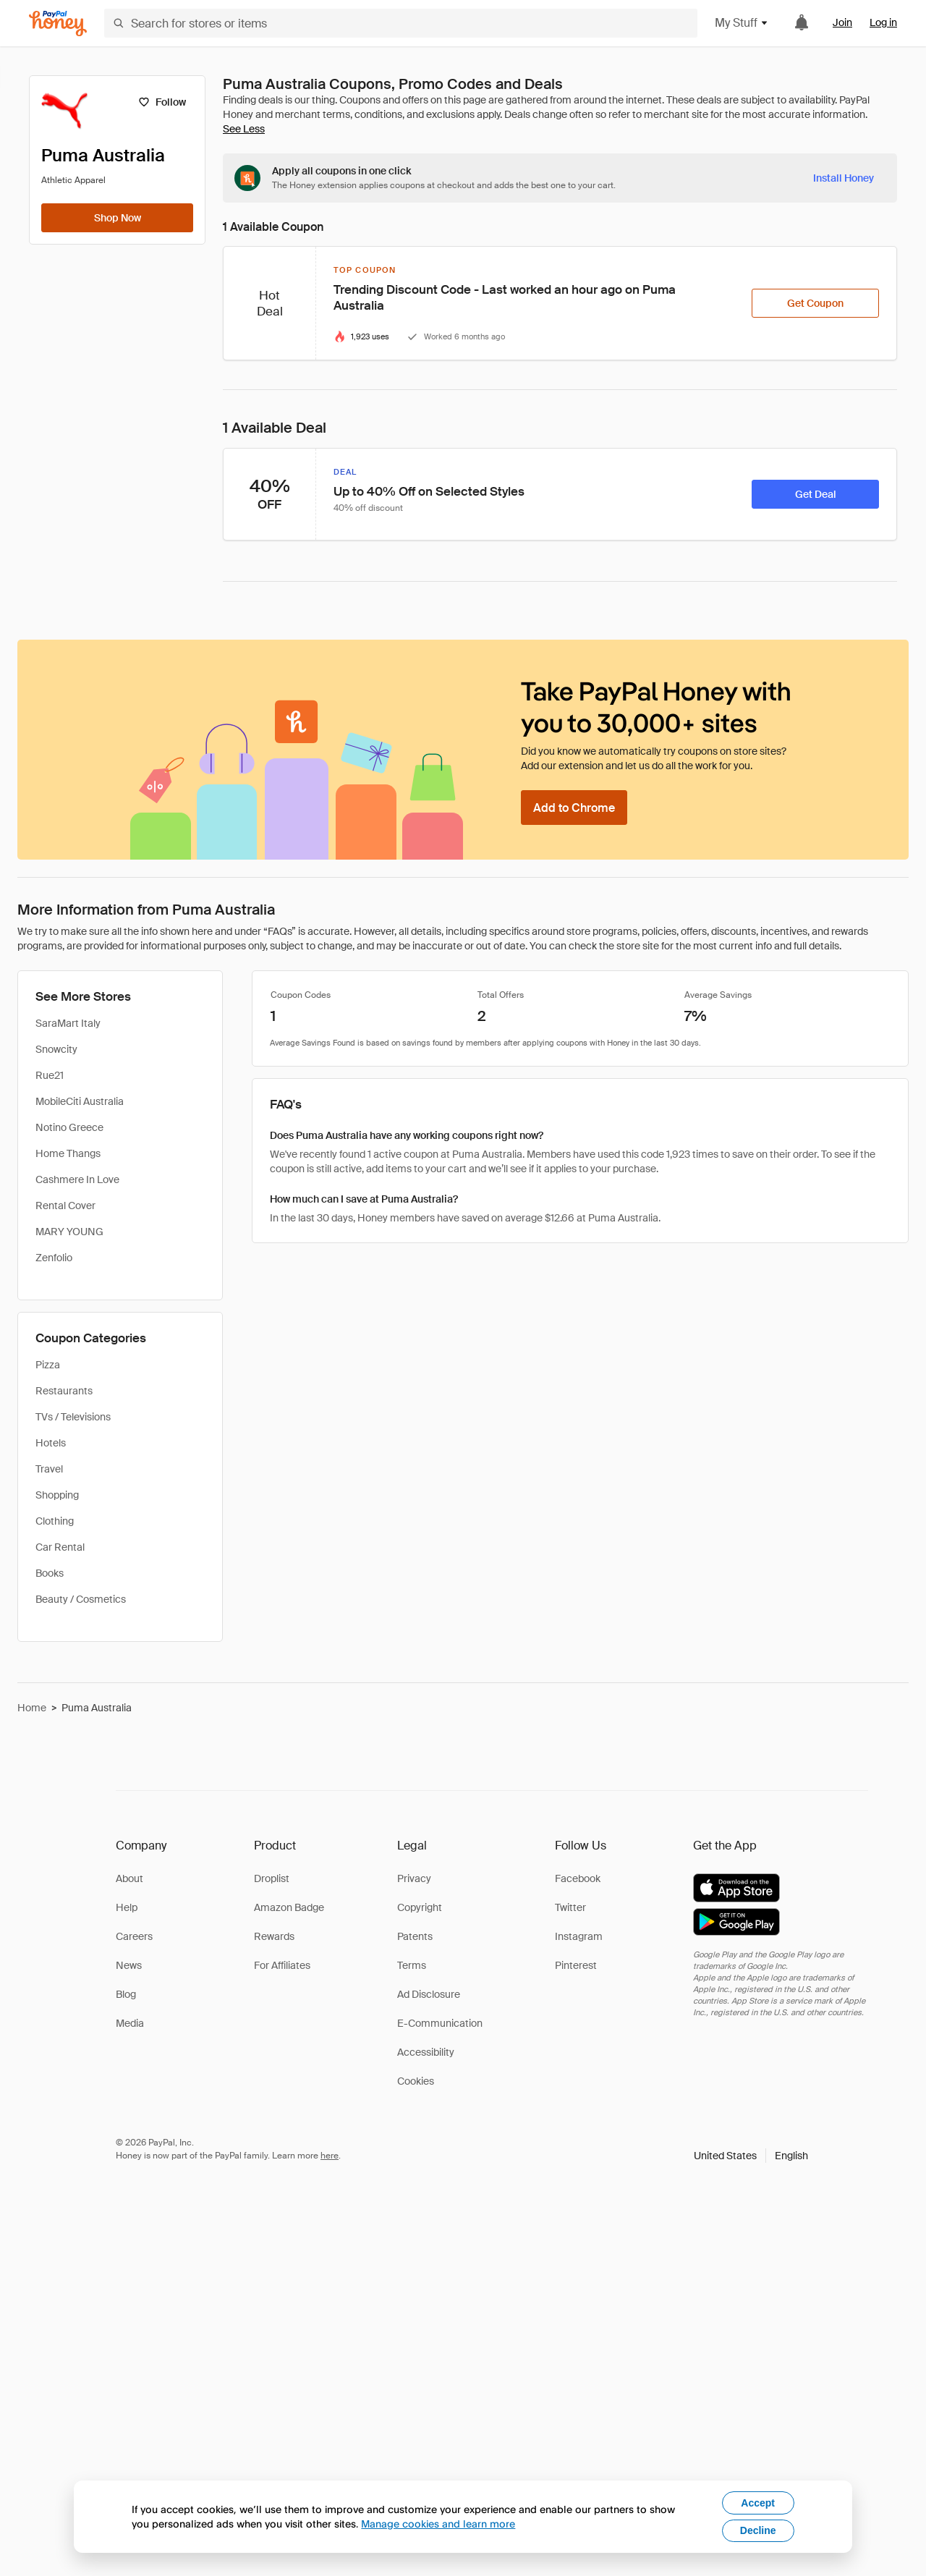  Describe the element at coordinates (47, 1364) in the screenshot. I see `Pizza` at that location.